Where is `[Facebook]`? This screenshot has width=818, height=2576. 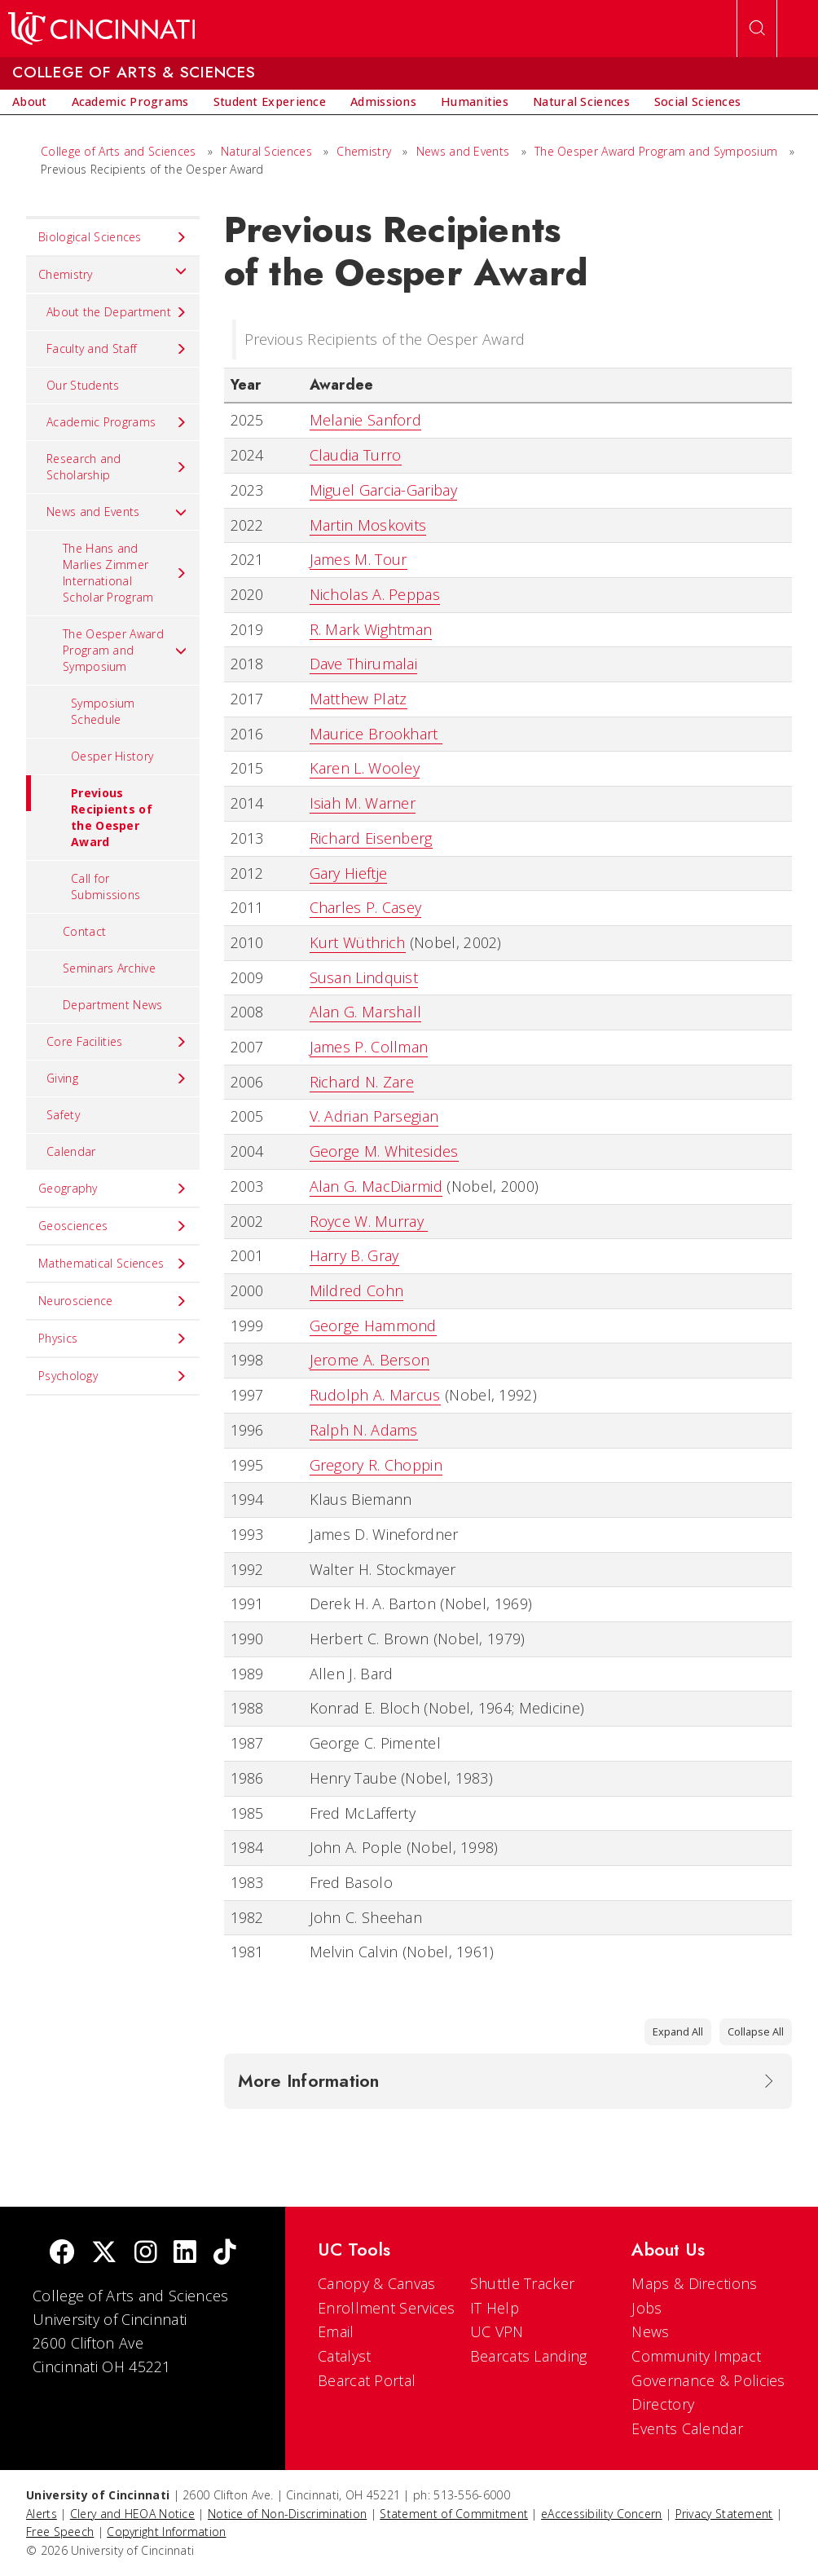
[Facebook] is located at coordinates (62, 2253).